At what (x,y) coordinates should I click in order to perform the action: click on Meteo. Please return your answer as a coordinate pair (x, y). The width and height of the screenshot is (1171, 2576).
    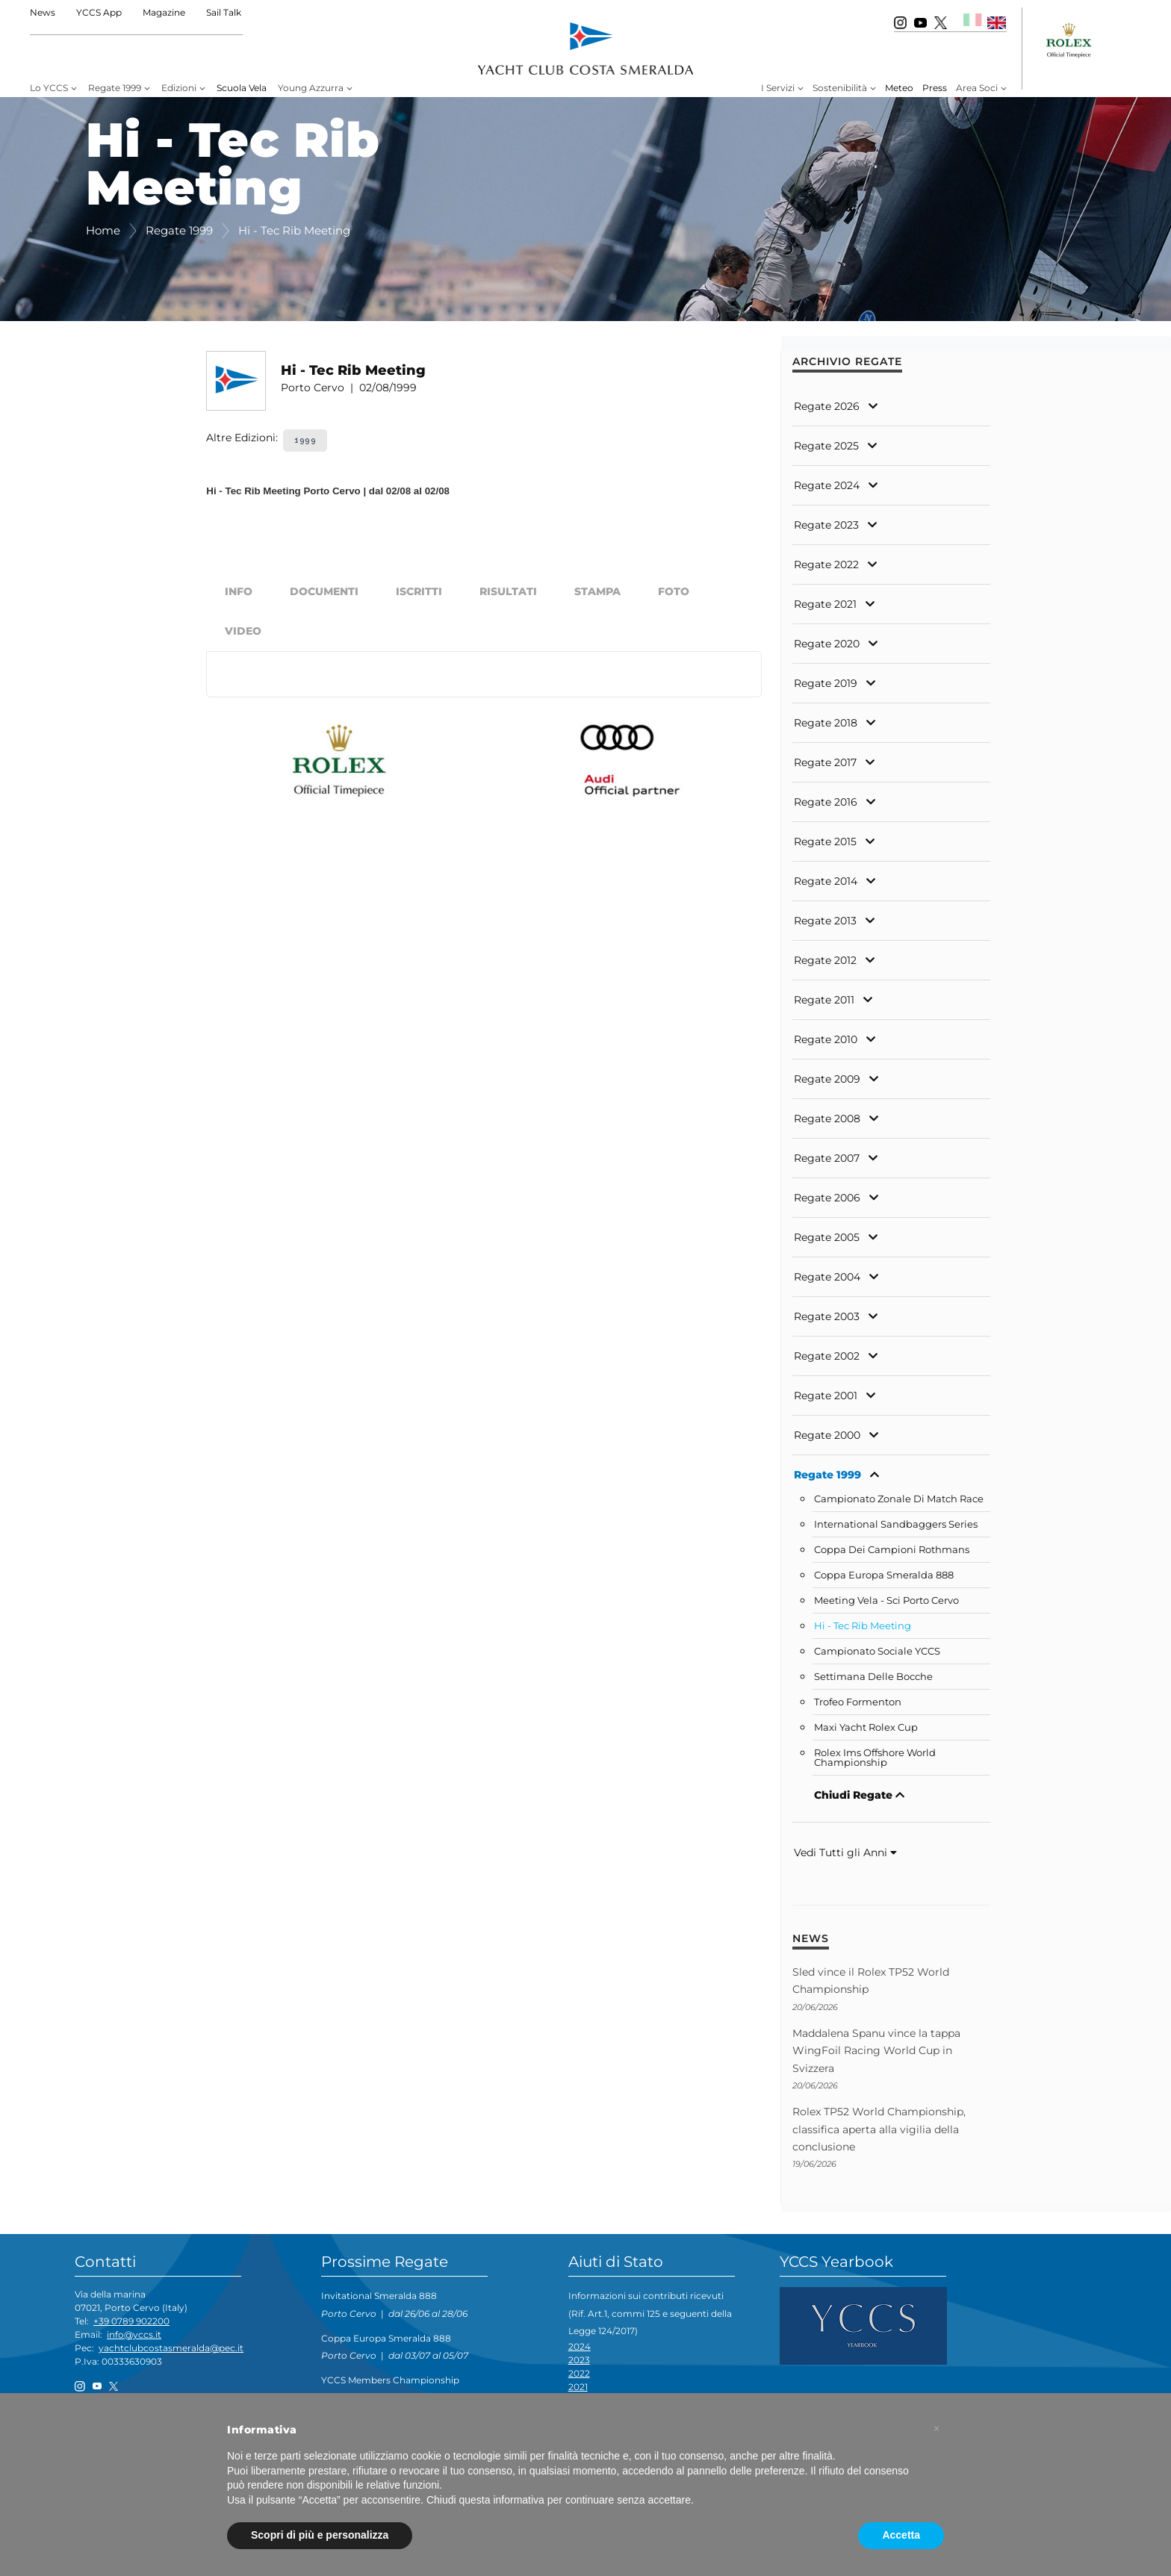
    Looking at the image, I should click on (899, 87).